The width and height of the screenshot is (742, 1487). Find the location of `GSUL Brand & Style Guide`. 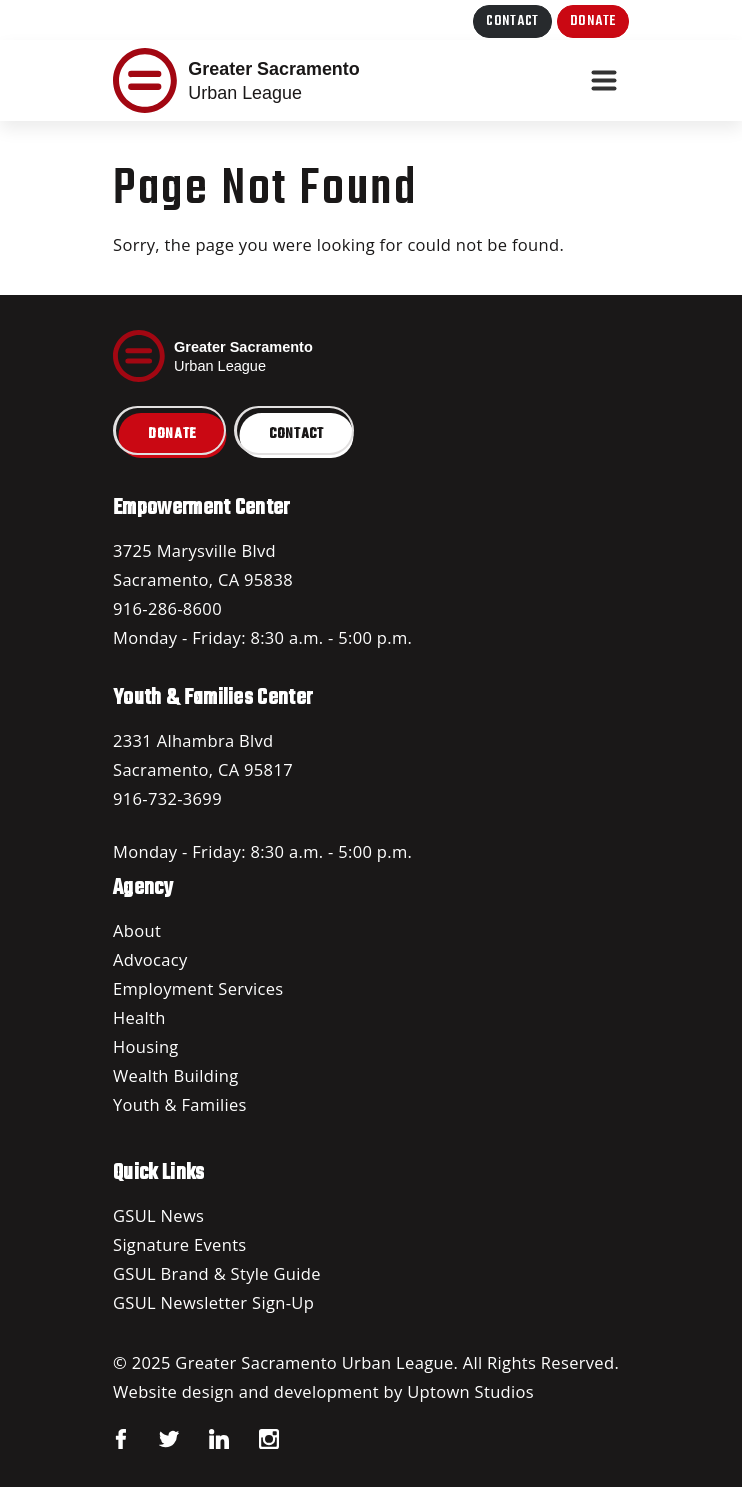

GSUL Brand & Style Guide is located at coordinates (217, 1273).